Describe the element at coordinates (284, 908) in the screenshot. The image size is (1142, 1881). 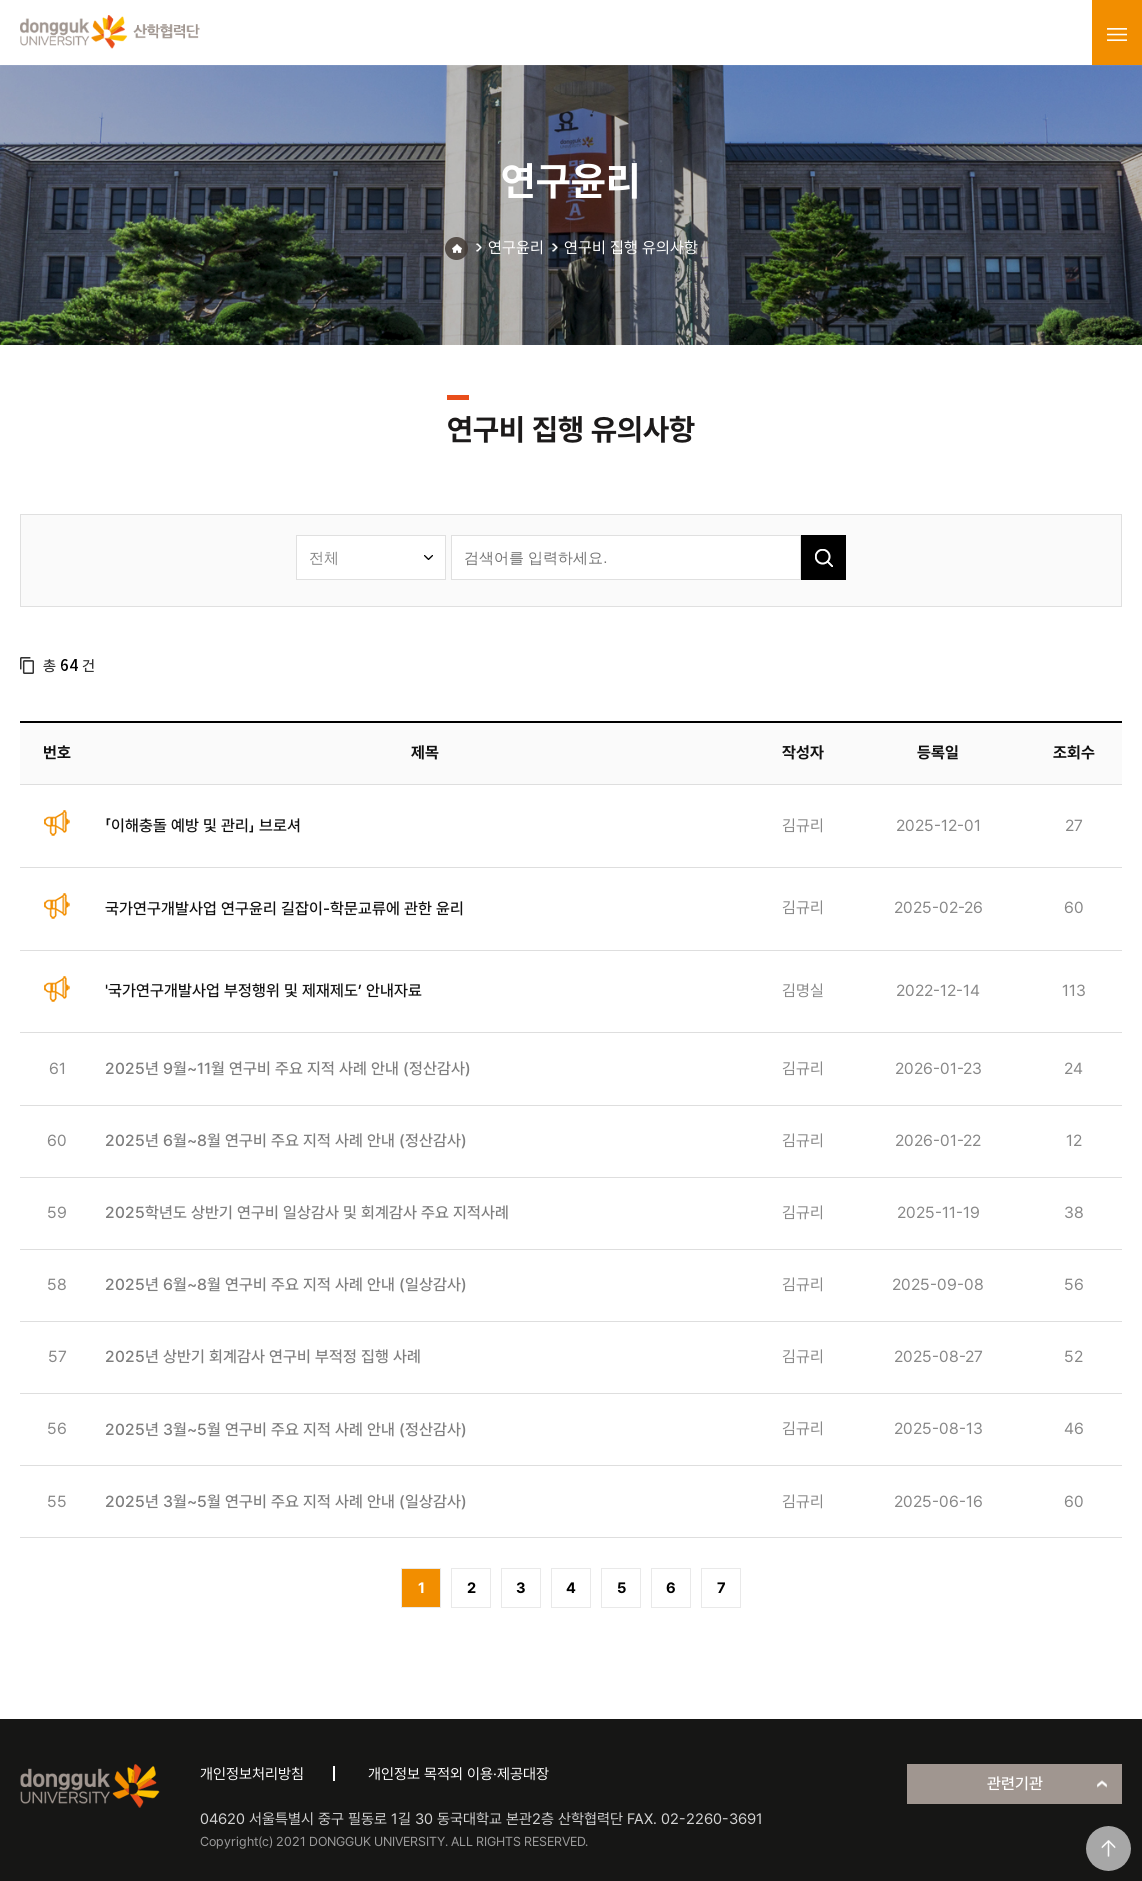
I see `국가연구개발사업 연구윤리 길잡이-학문교류에 관한 윤리` at that location.